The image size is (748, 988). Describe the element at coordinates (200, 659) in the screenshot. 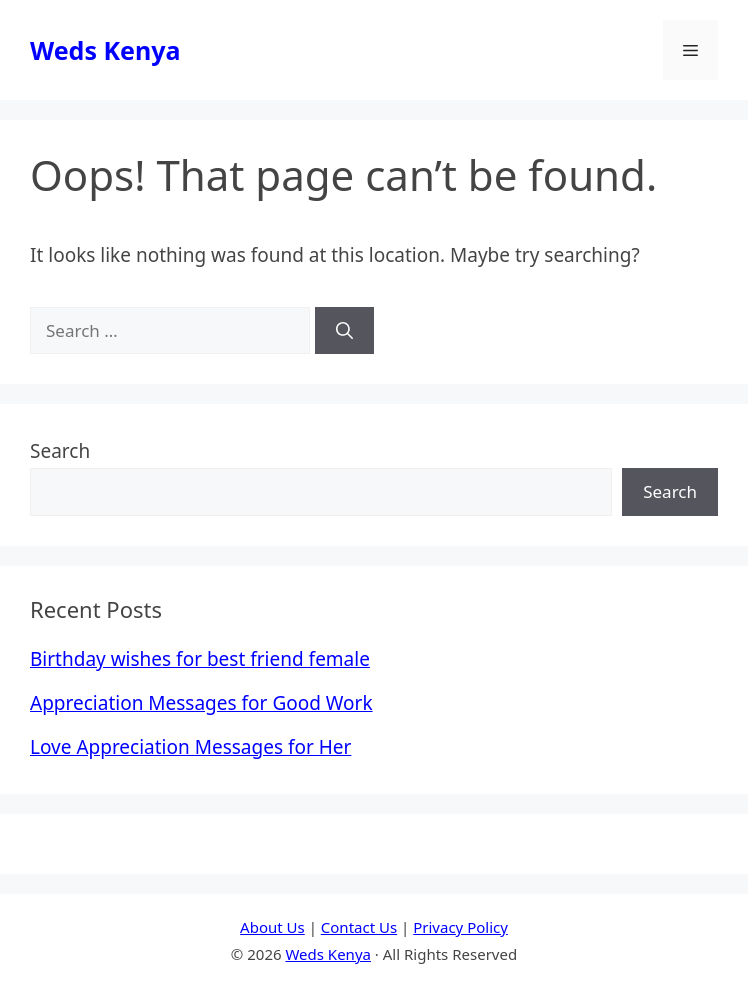

I see `Birthday wishes for best friend female` at that location.